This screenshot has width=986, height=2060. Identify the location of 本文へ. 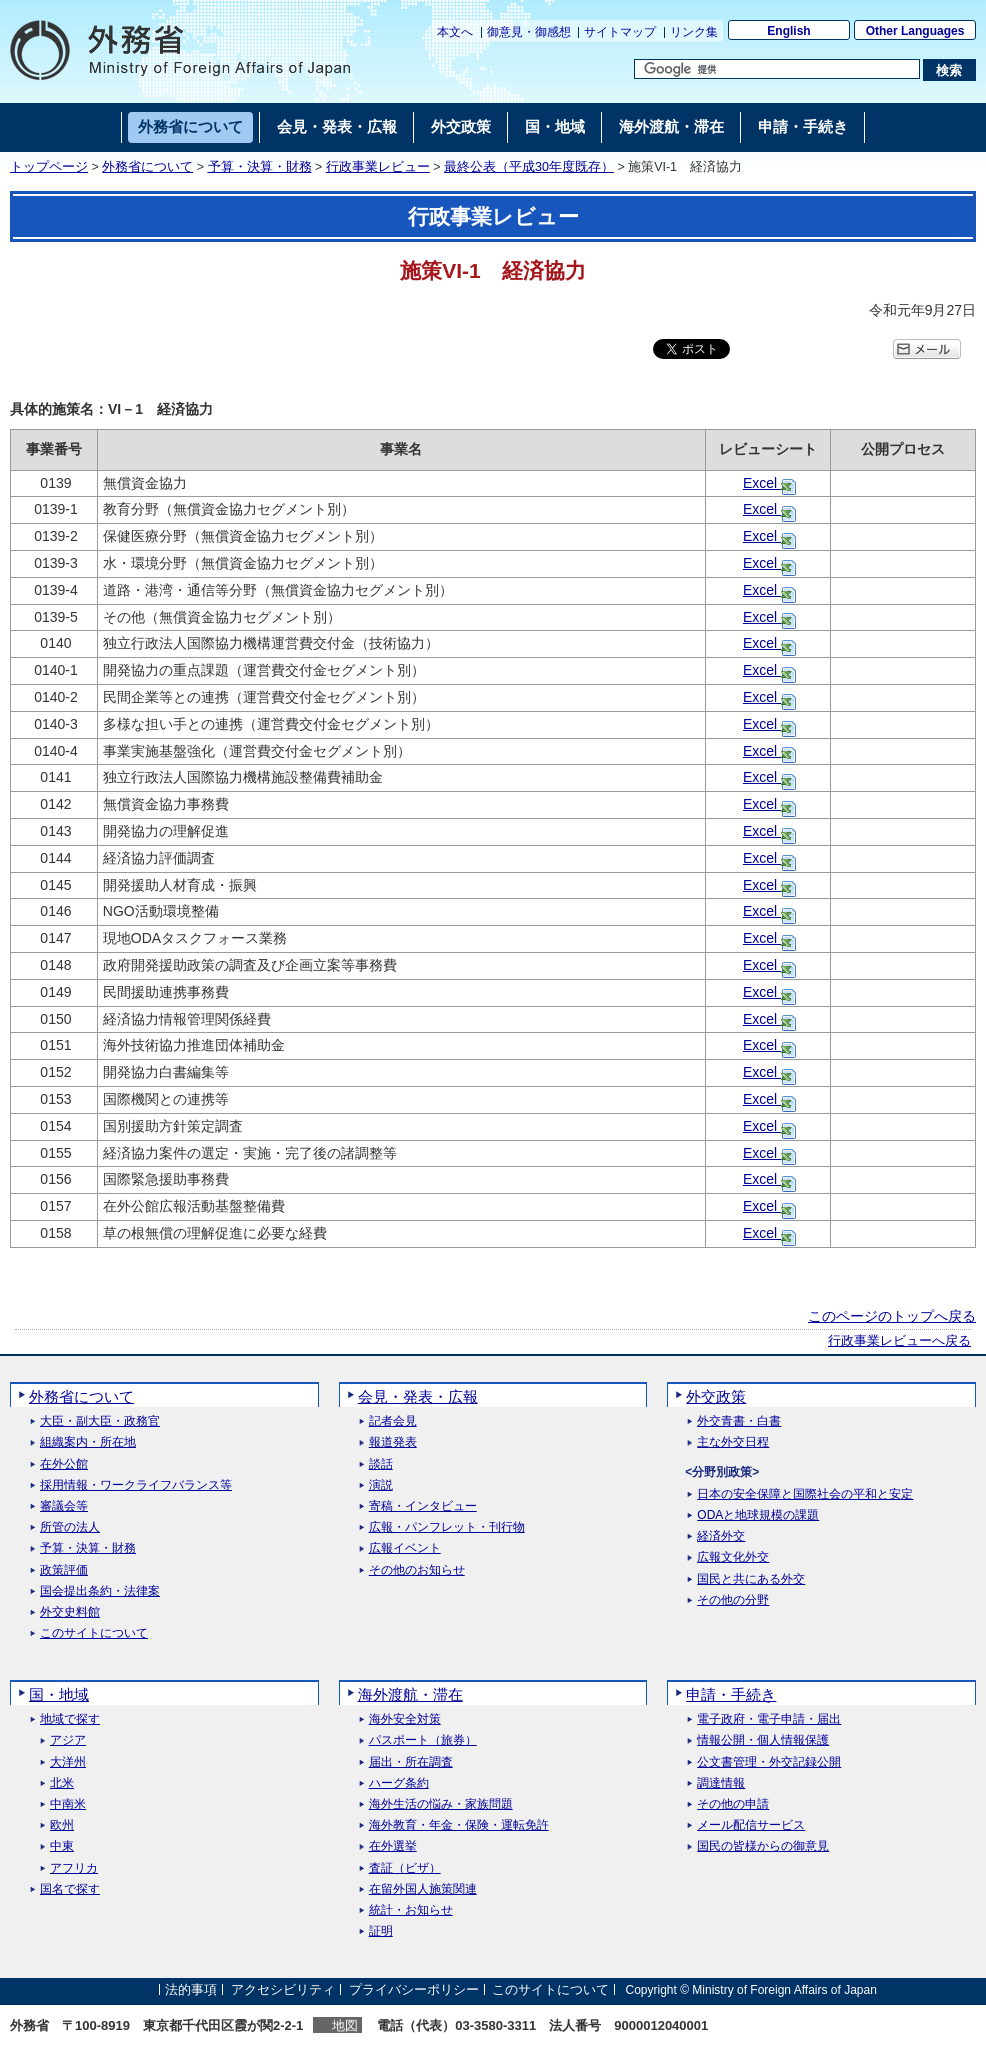
(455, 32).